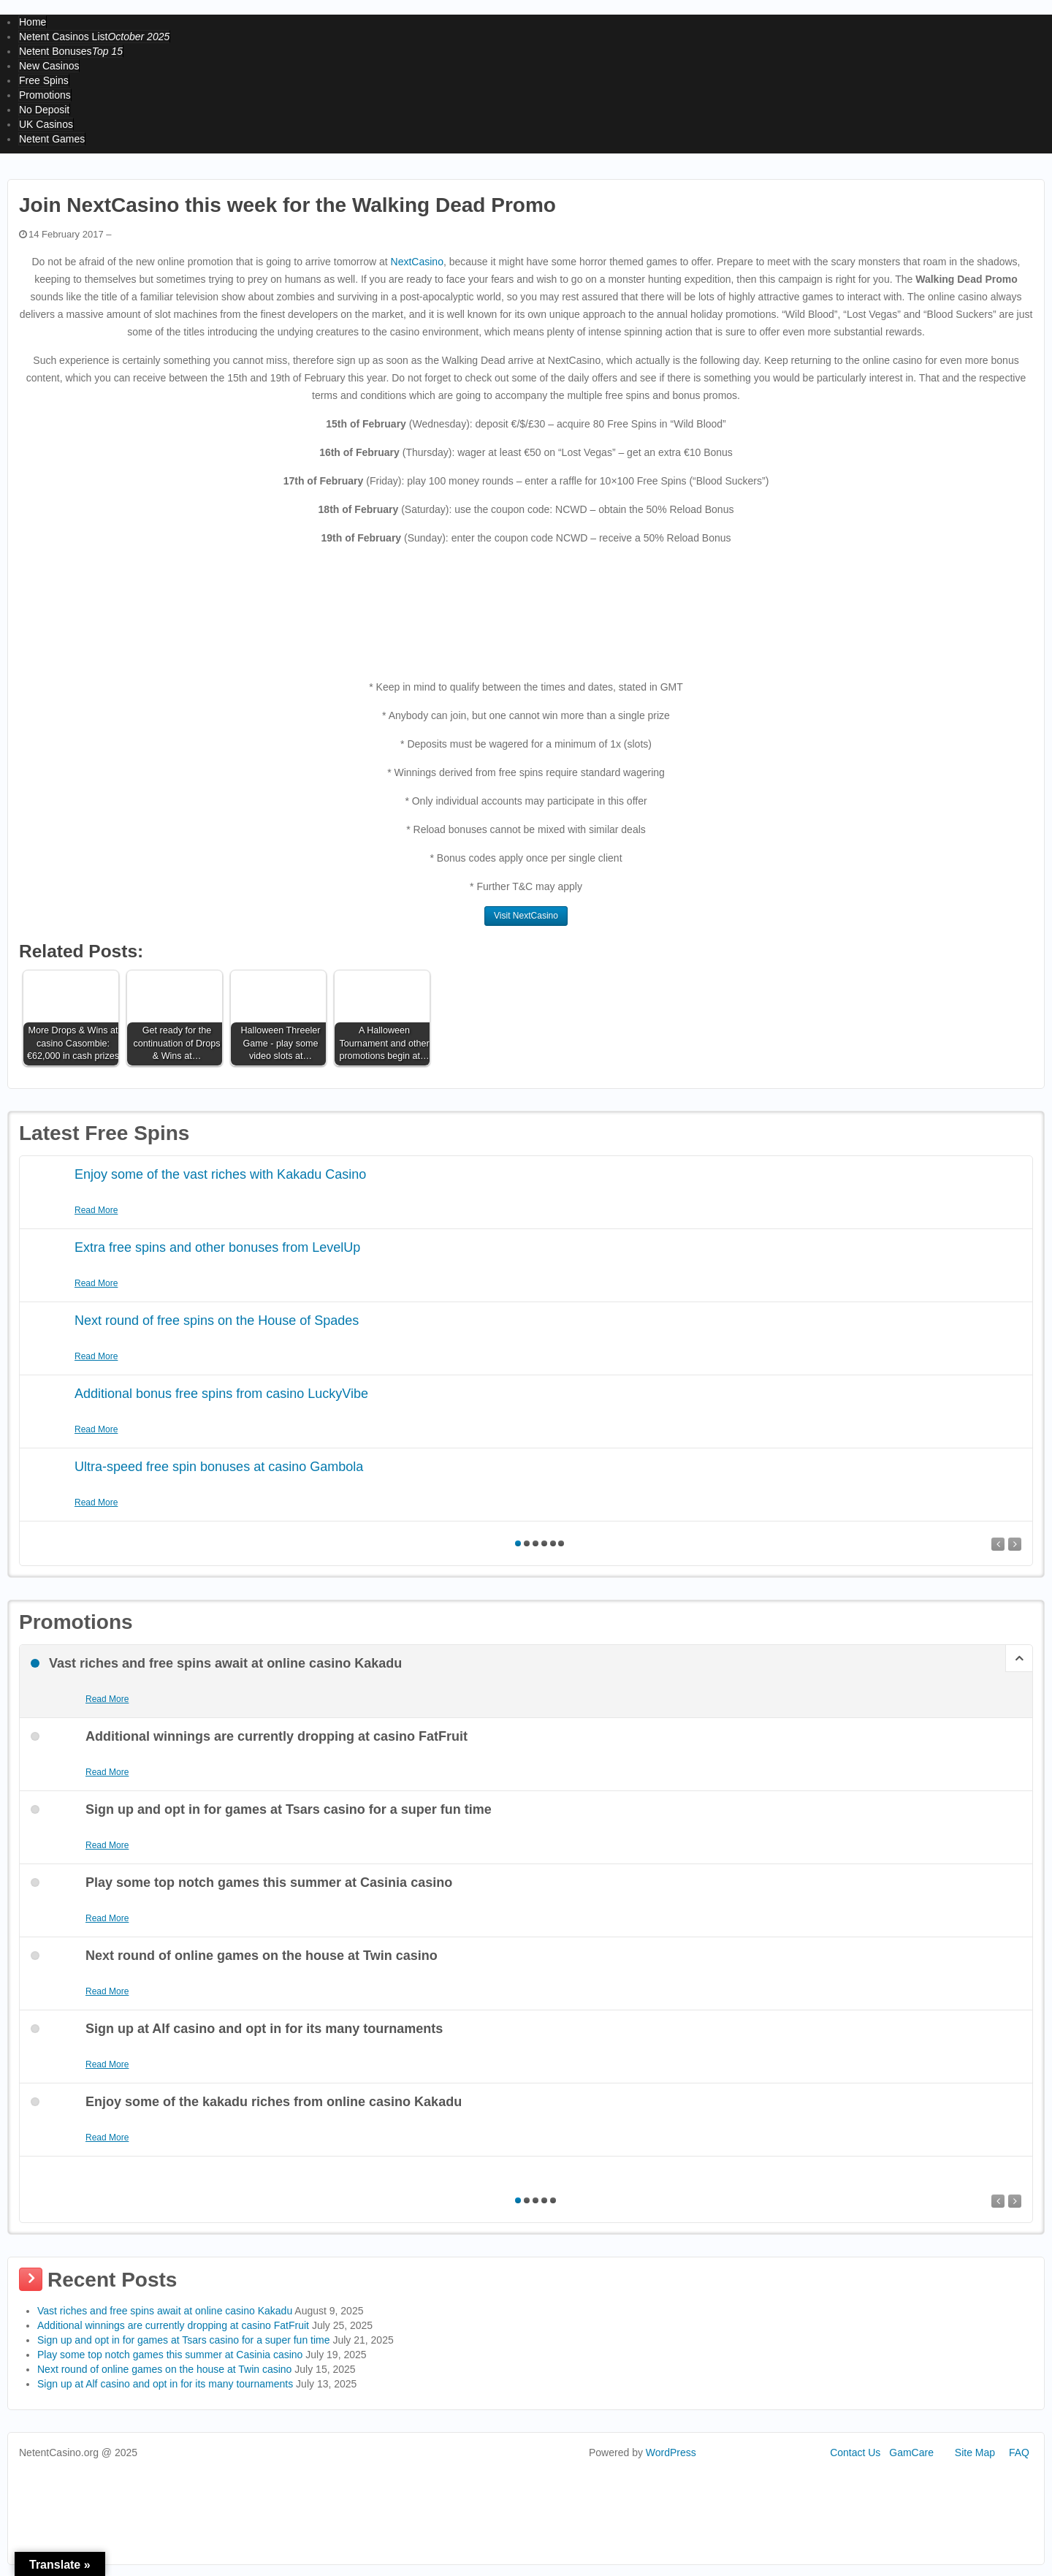 This screenshot has width=1052, height=2576. I want to click on Play some top notch games this summer at Casinia casino, so click(169, 2354).